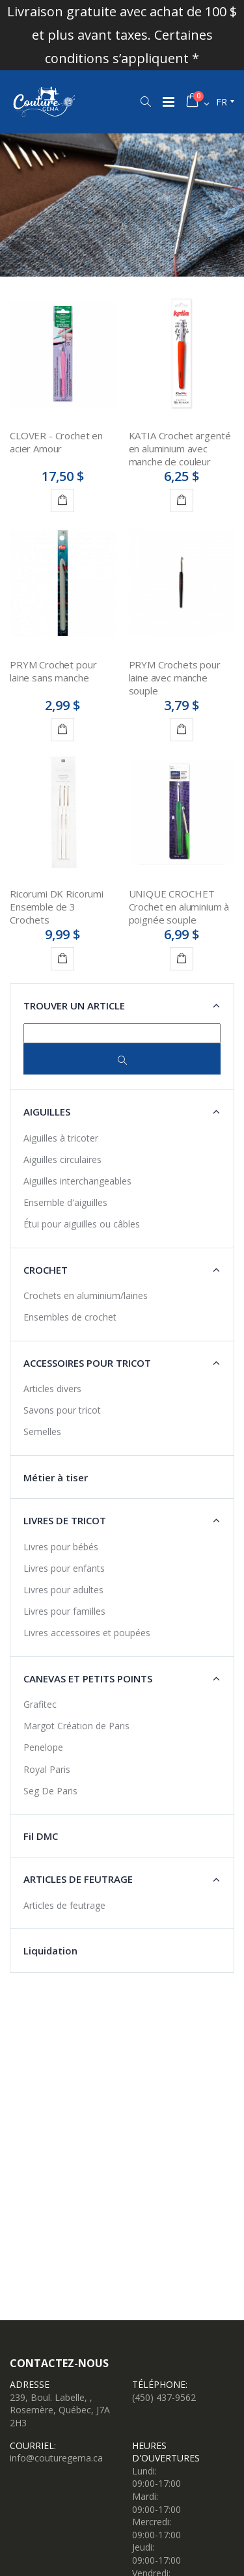 The width and height of the screenshot is (244, 2576). Describe the element at coordinates (87, 1362) in the screenshot. I see `Accessoires pour tricot [button]` at that location.